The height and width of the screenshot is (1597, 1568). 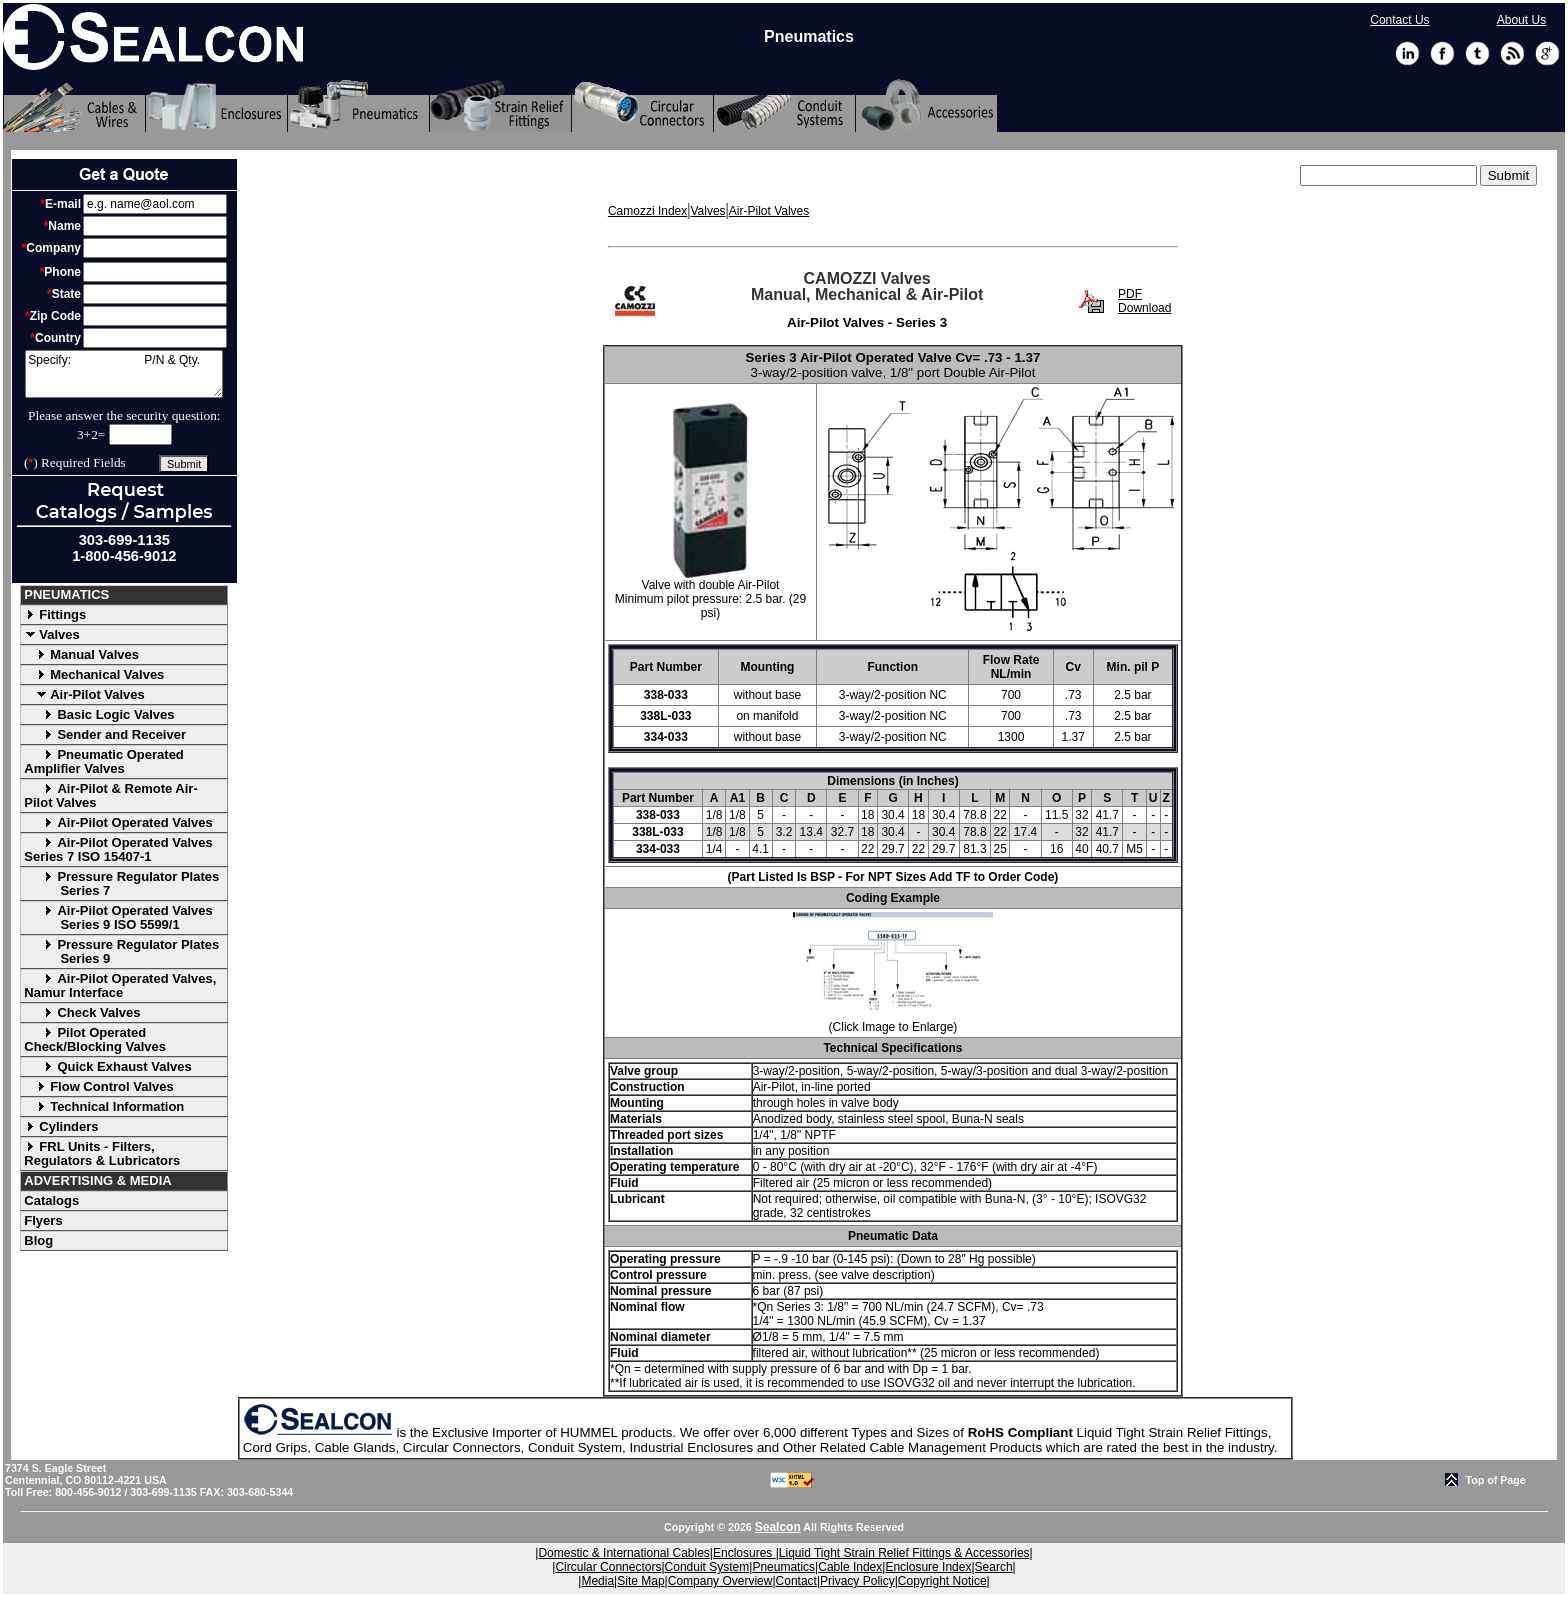 What do you see at coordinates (98, 1086) in the screenshot?
I see `Flow Control Valves` at bounding box center [98, 1086].